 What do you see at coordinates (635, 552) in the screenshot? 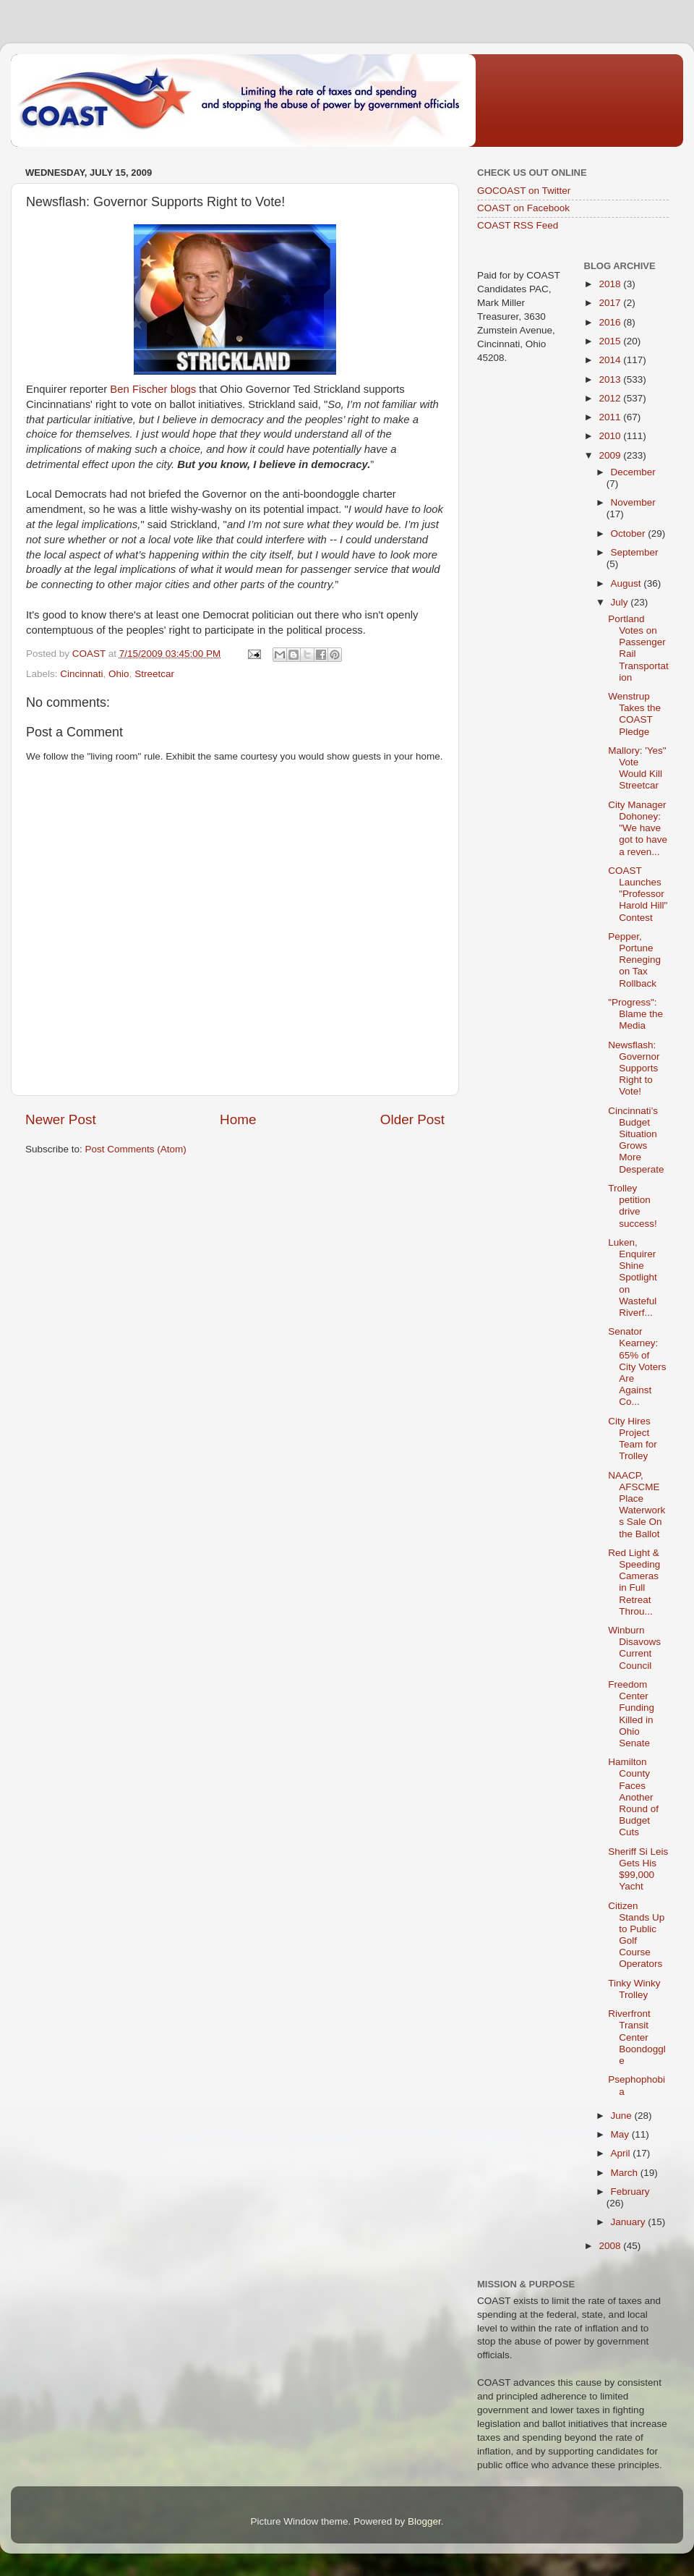
I see `September` at bounding box center [635, 552].